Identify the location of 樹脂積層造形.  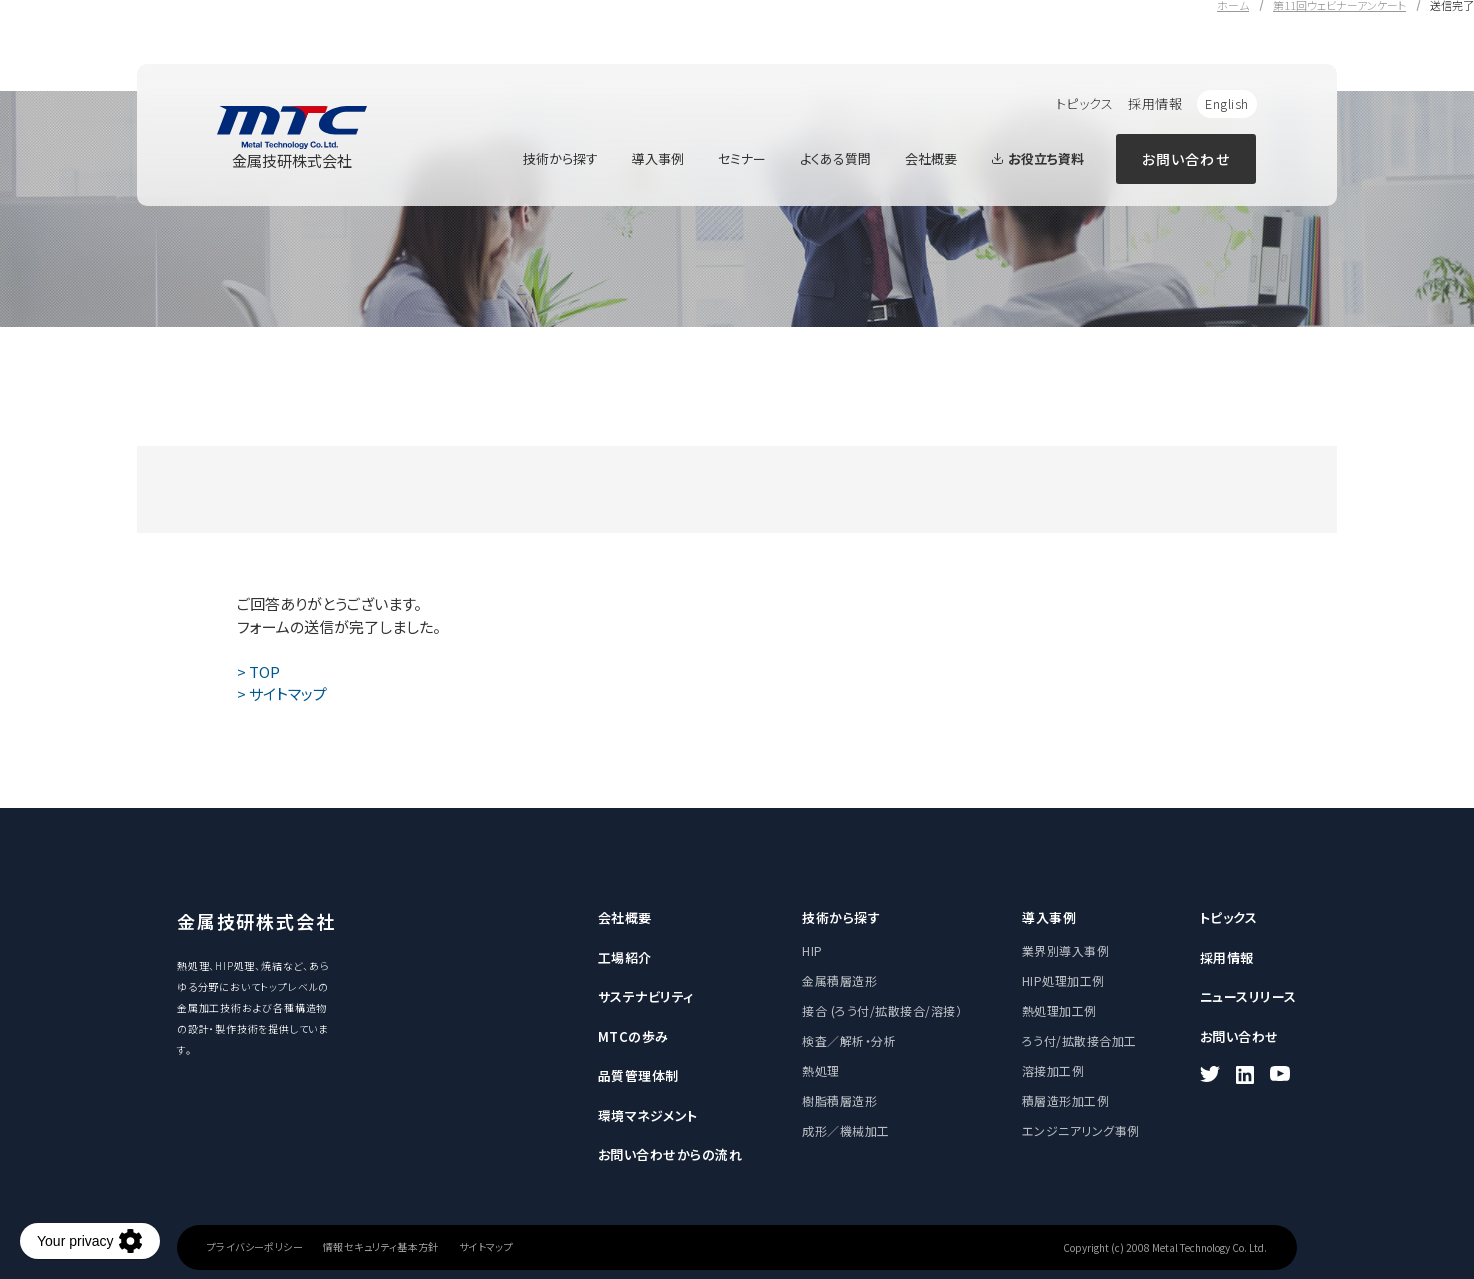
(839, 1100).